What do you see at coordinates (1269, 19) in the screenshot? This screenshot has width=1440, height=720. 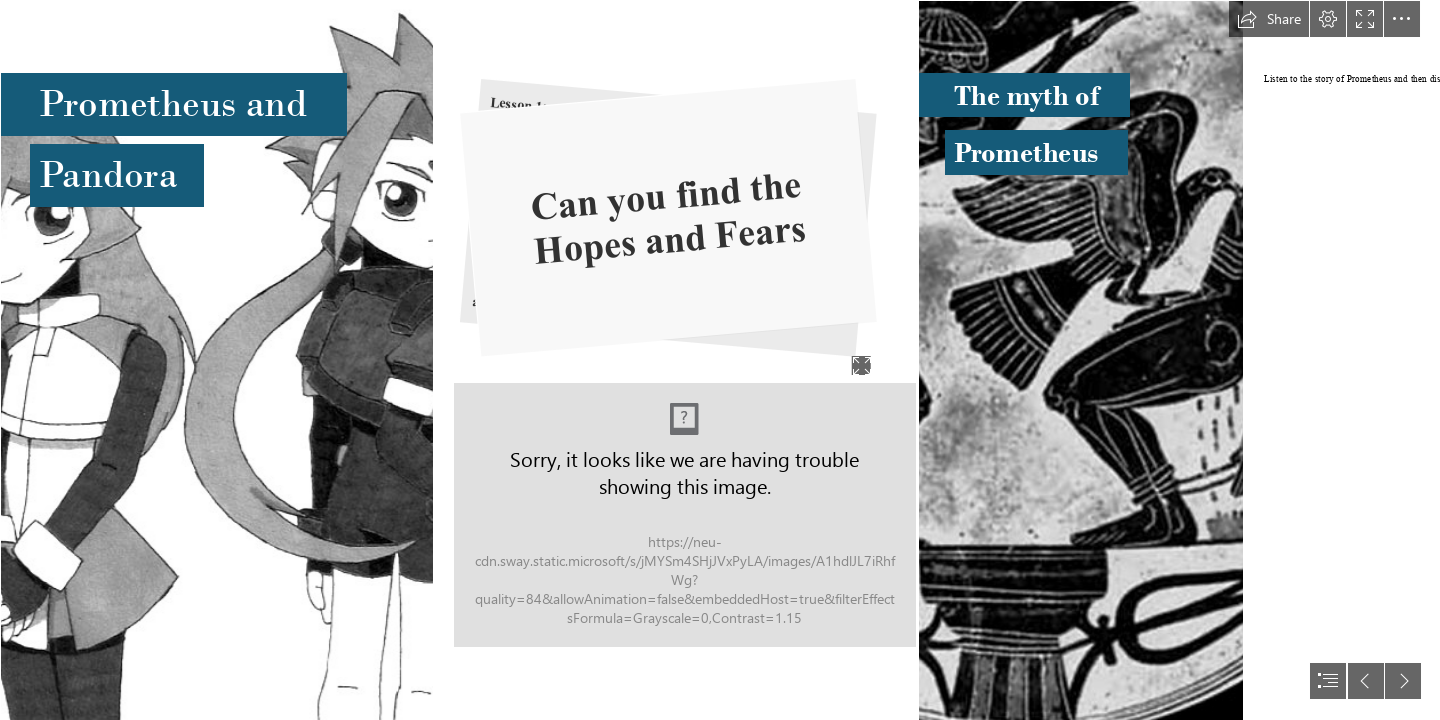 I see `[button]` at bounding box center [1269, 19].